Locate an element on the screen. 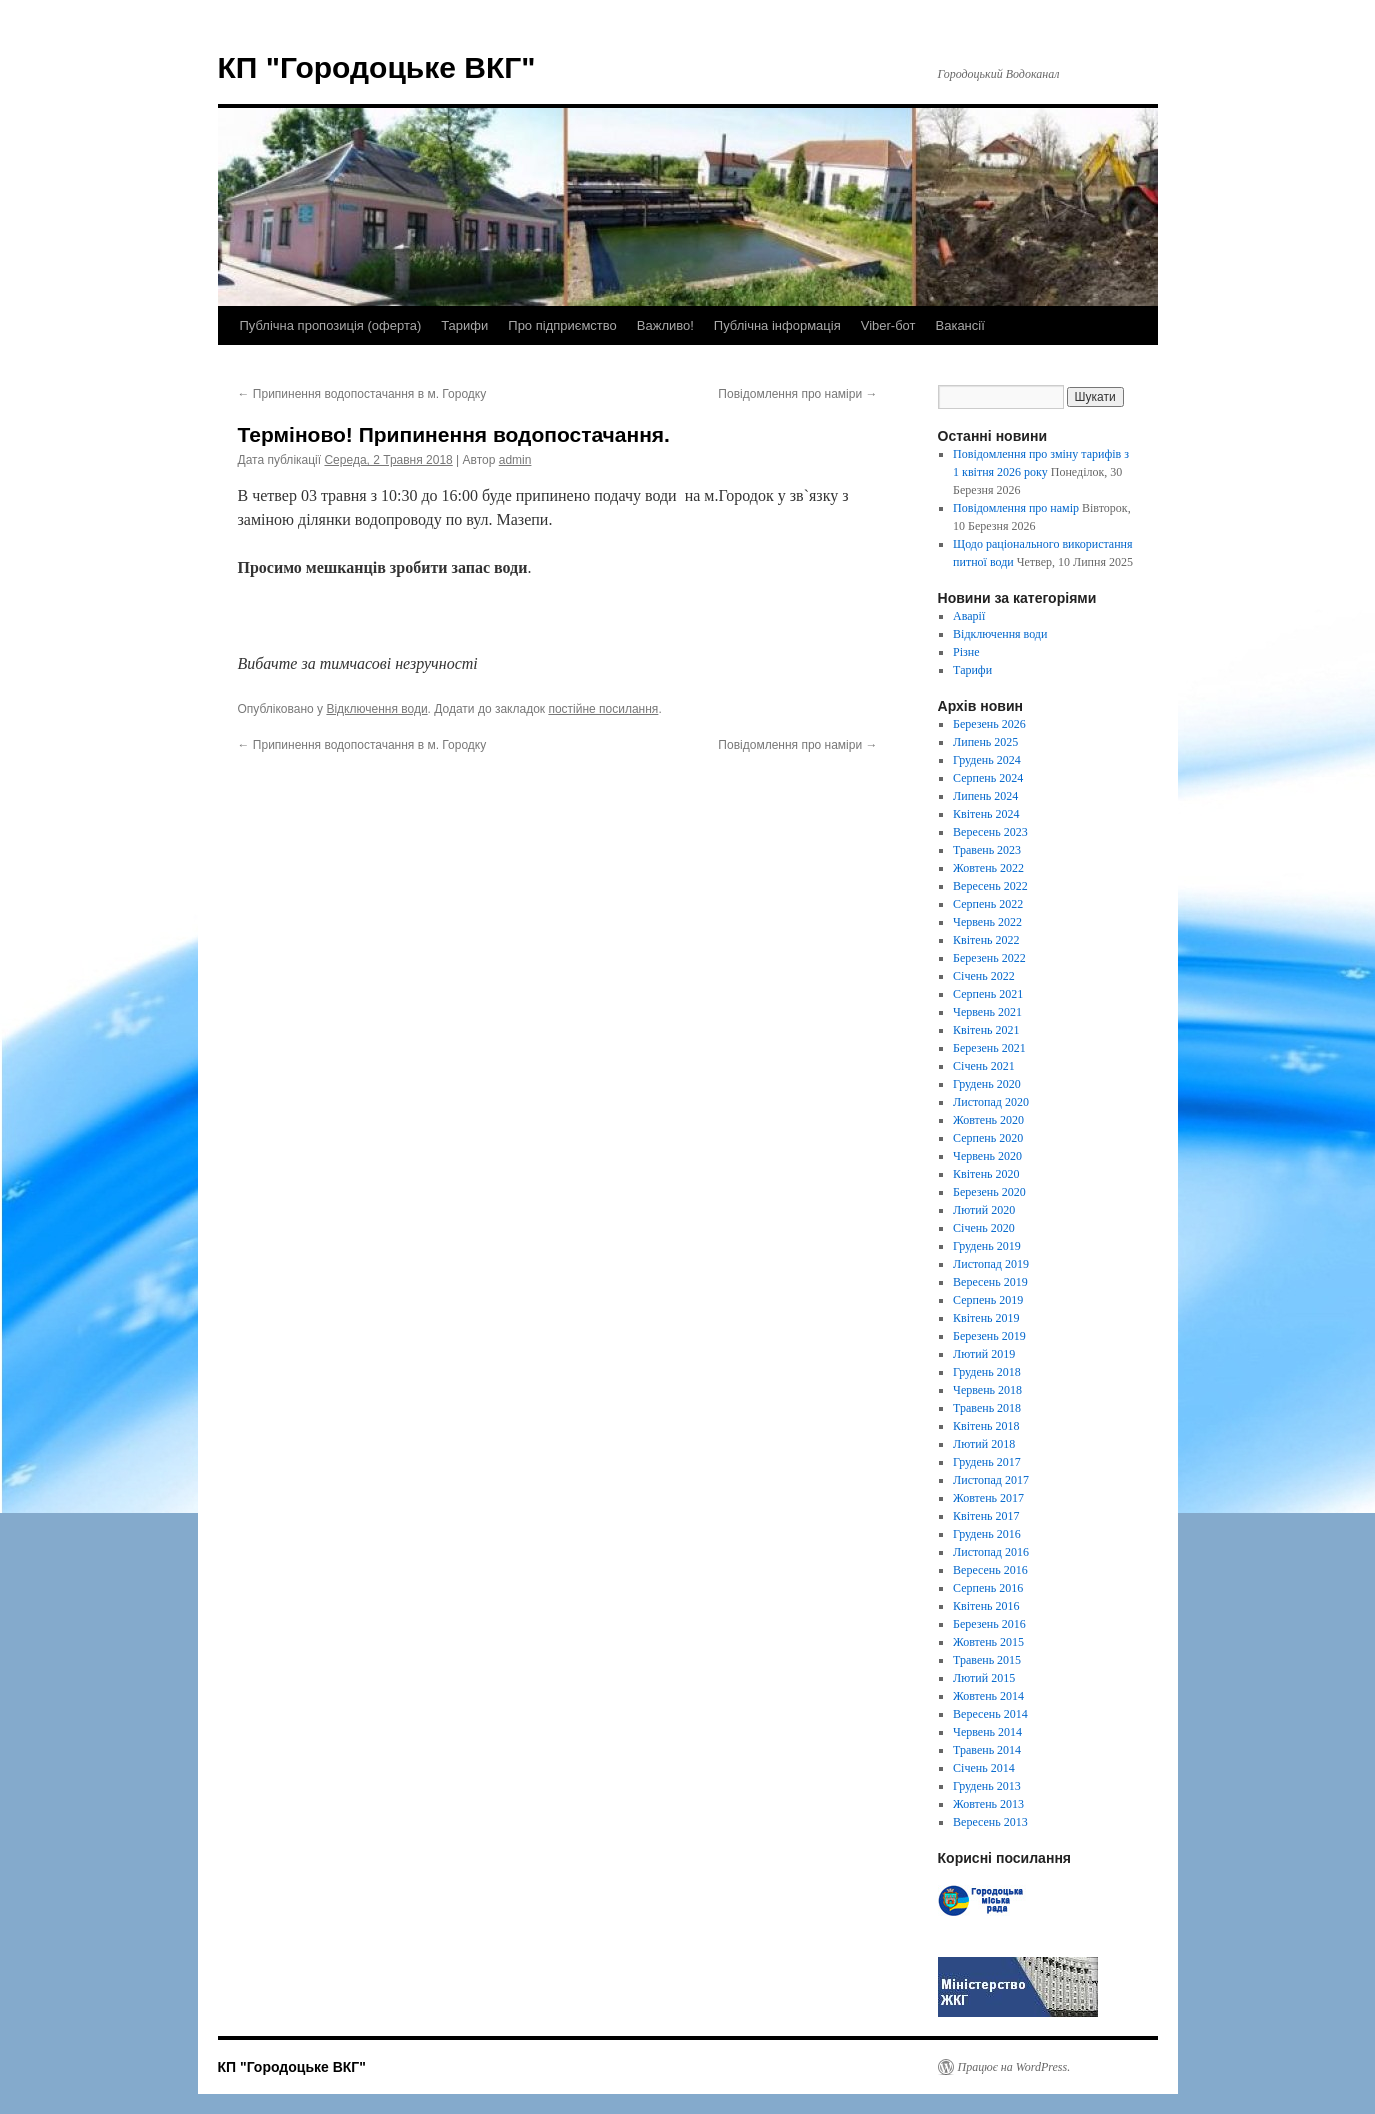 The height and width of the screenshot is (2114, 1375). Припинення водопостачання в м. Городку is located at coordinates (362, 394).